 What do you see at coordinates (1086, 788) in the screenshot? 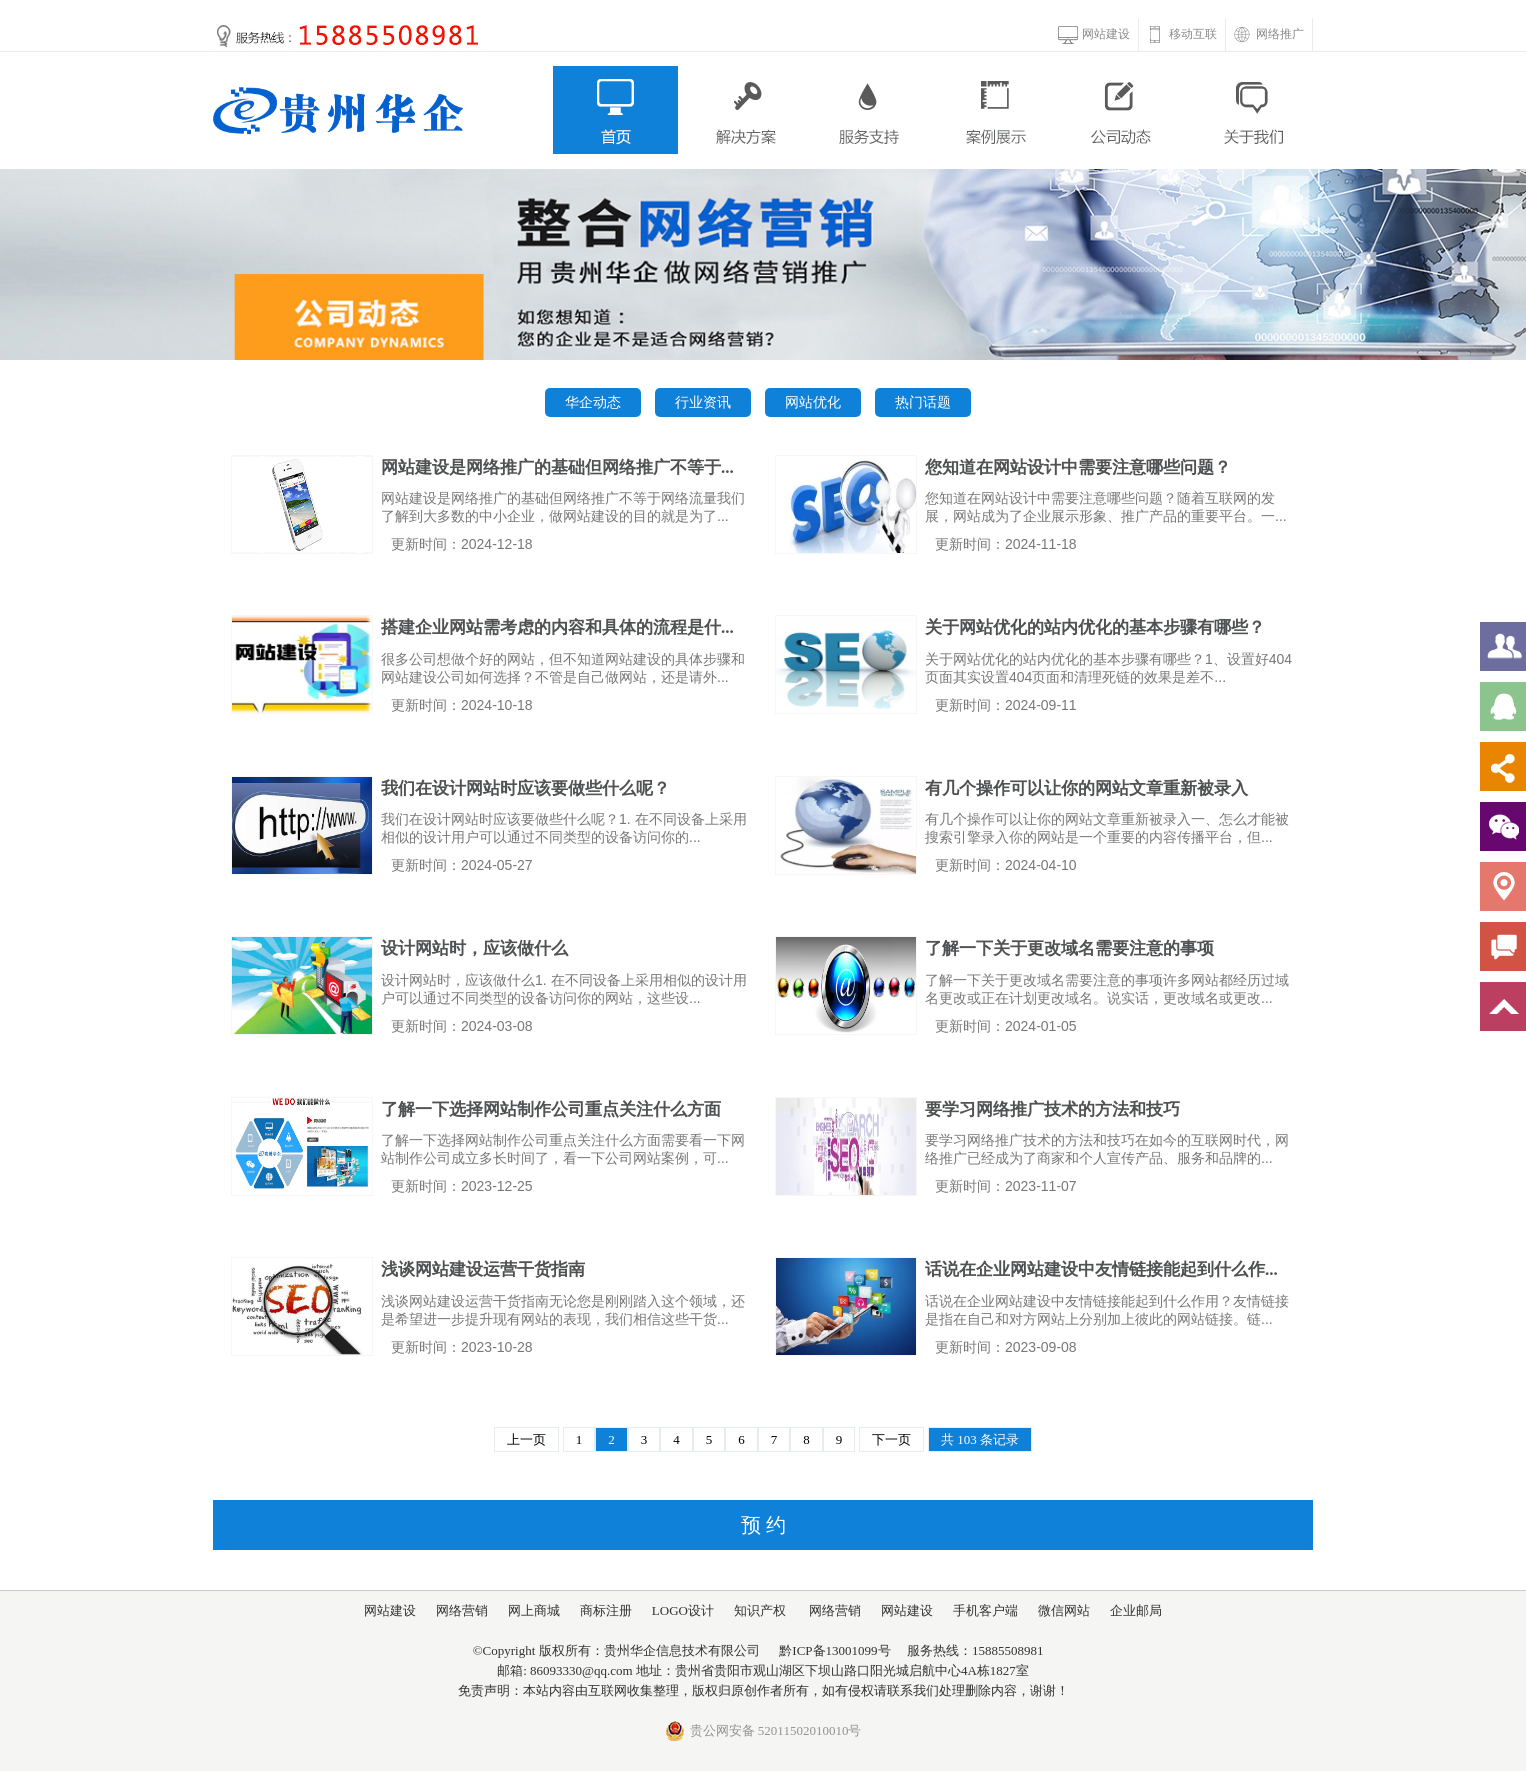
I see `有几个操作可以让你的网站文章重新被录入` at bounding box center [1086, 788].